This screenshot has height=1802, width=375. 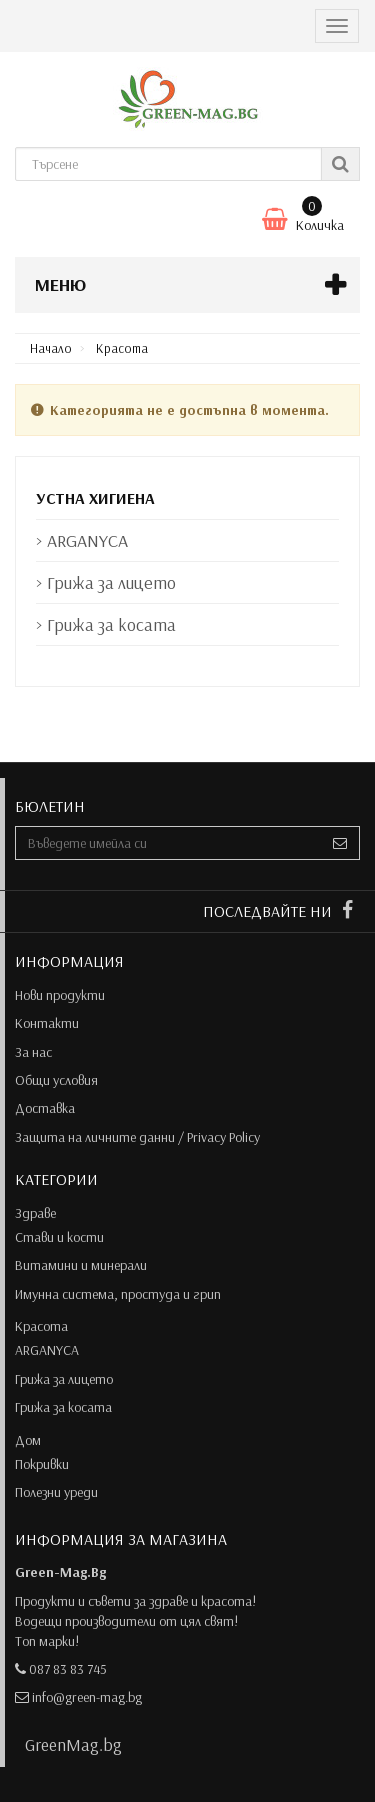 What do you see at coordinates (340, 843) in the screenshot?
I see `[Sign up]` at bounding box center [340, 843].